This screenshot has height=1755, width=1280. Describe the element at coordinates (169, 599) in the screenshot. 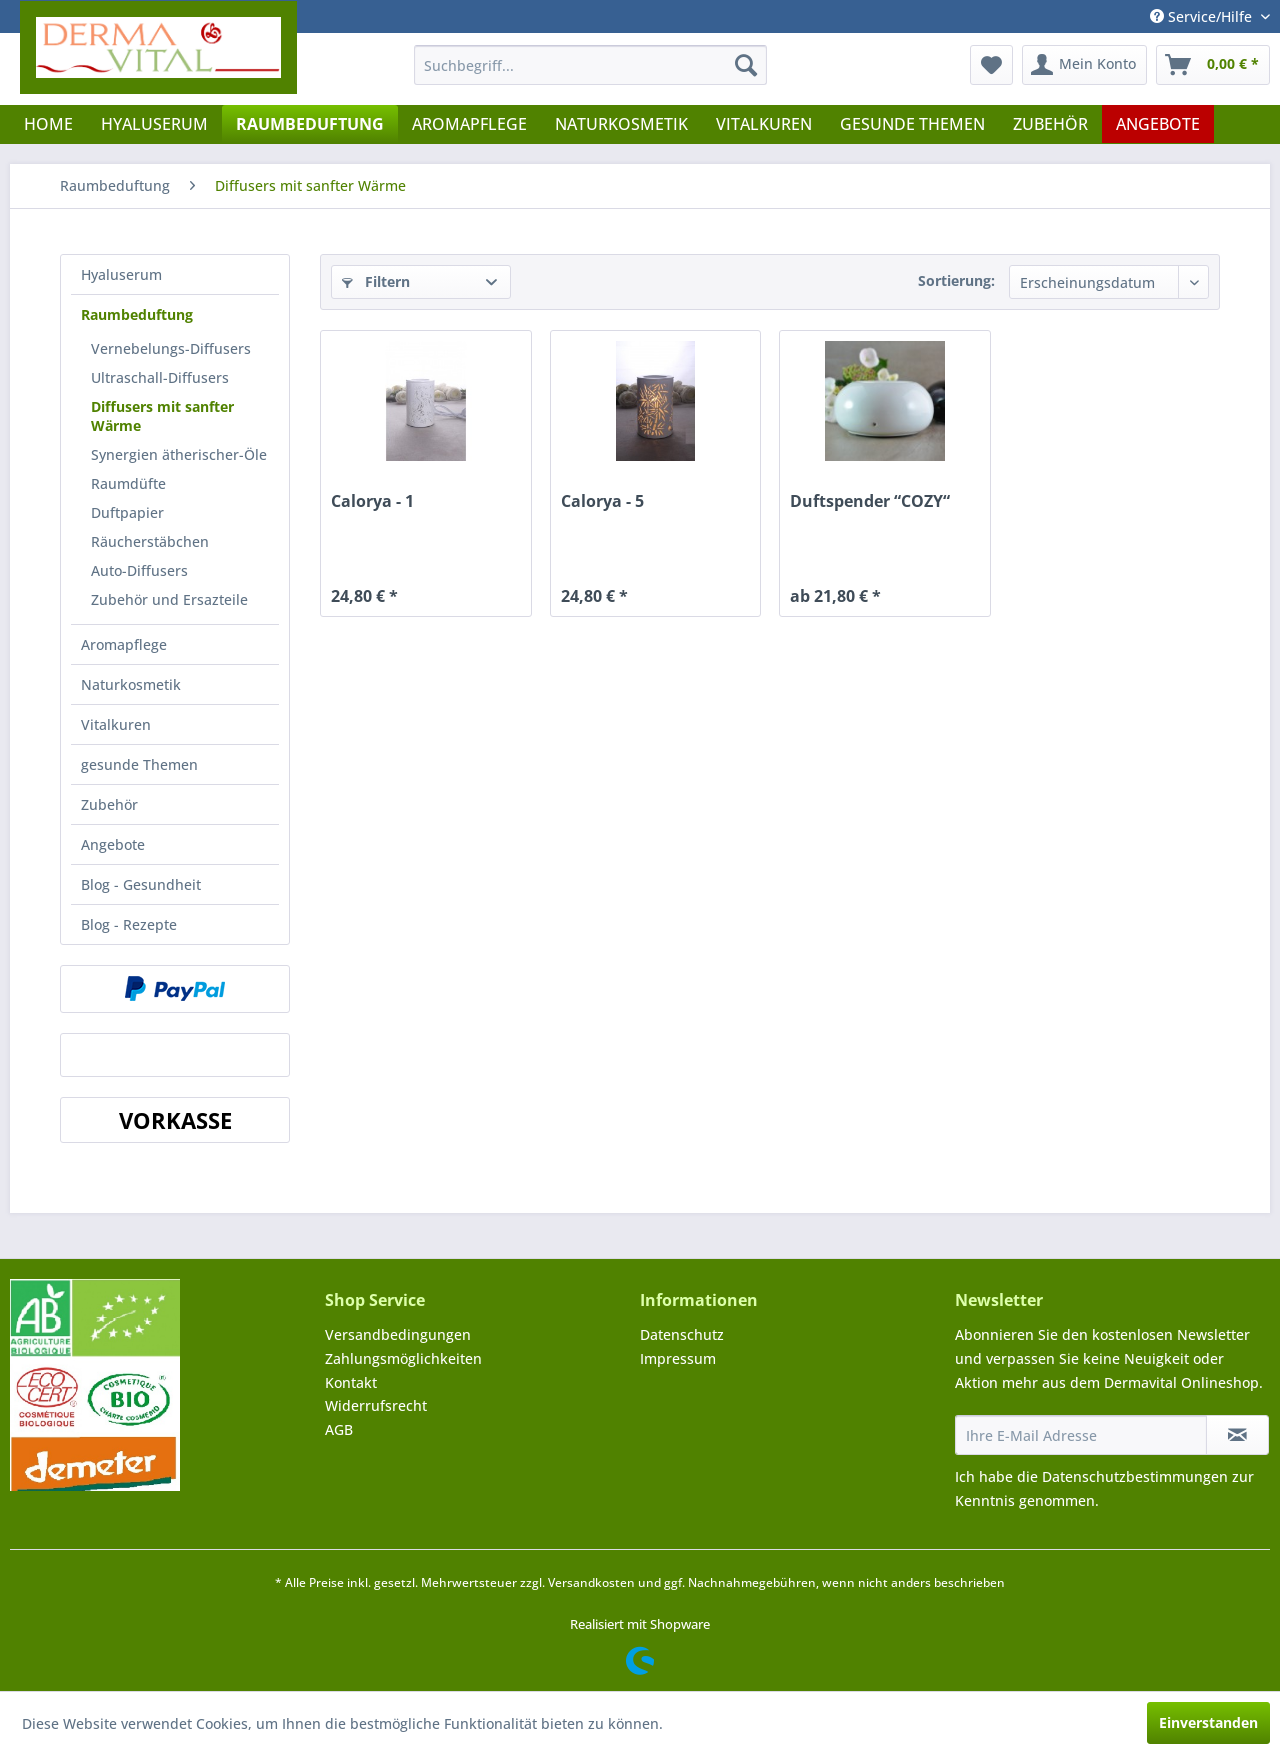

I see `Zubehör und Ersazteile` at that location.